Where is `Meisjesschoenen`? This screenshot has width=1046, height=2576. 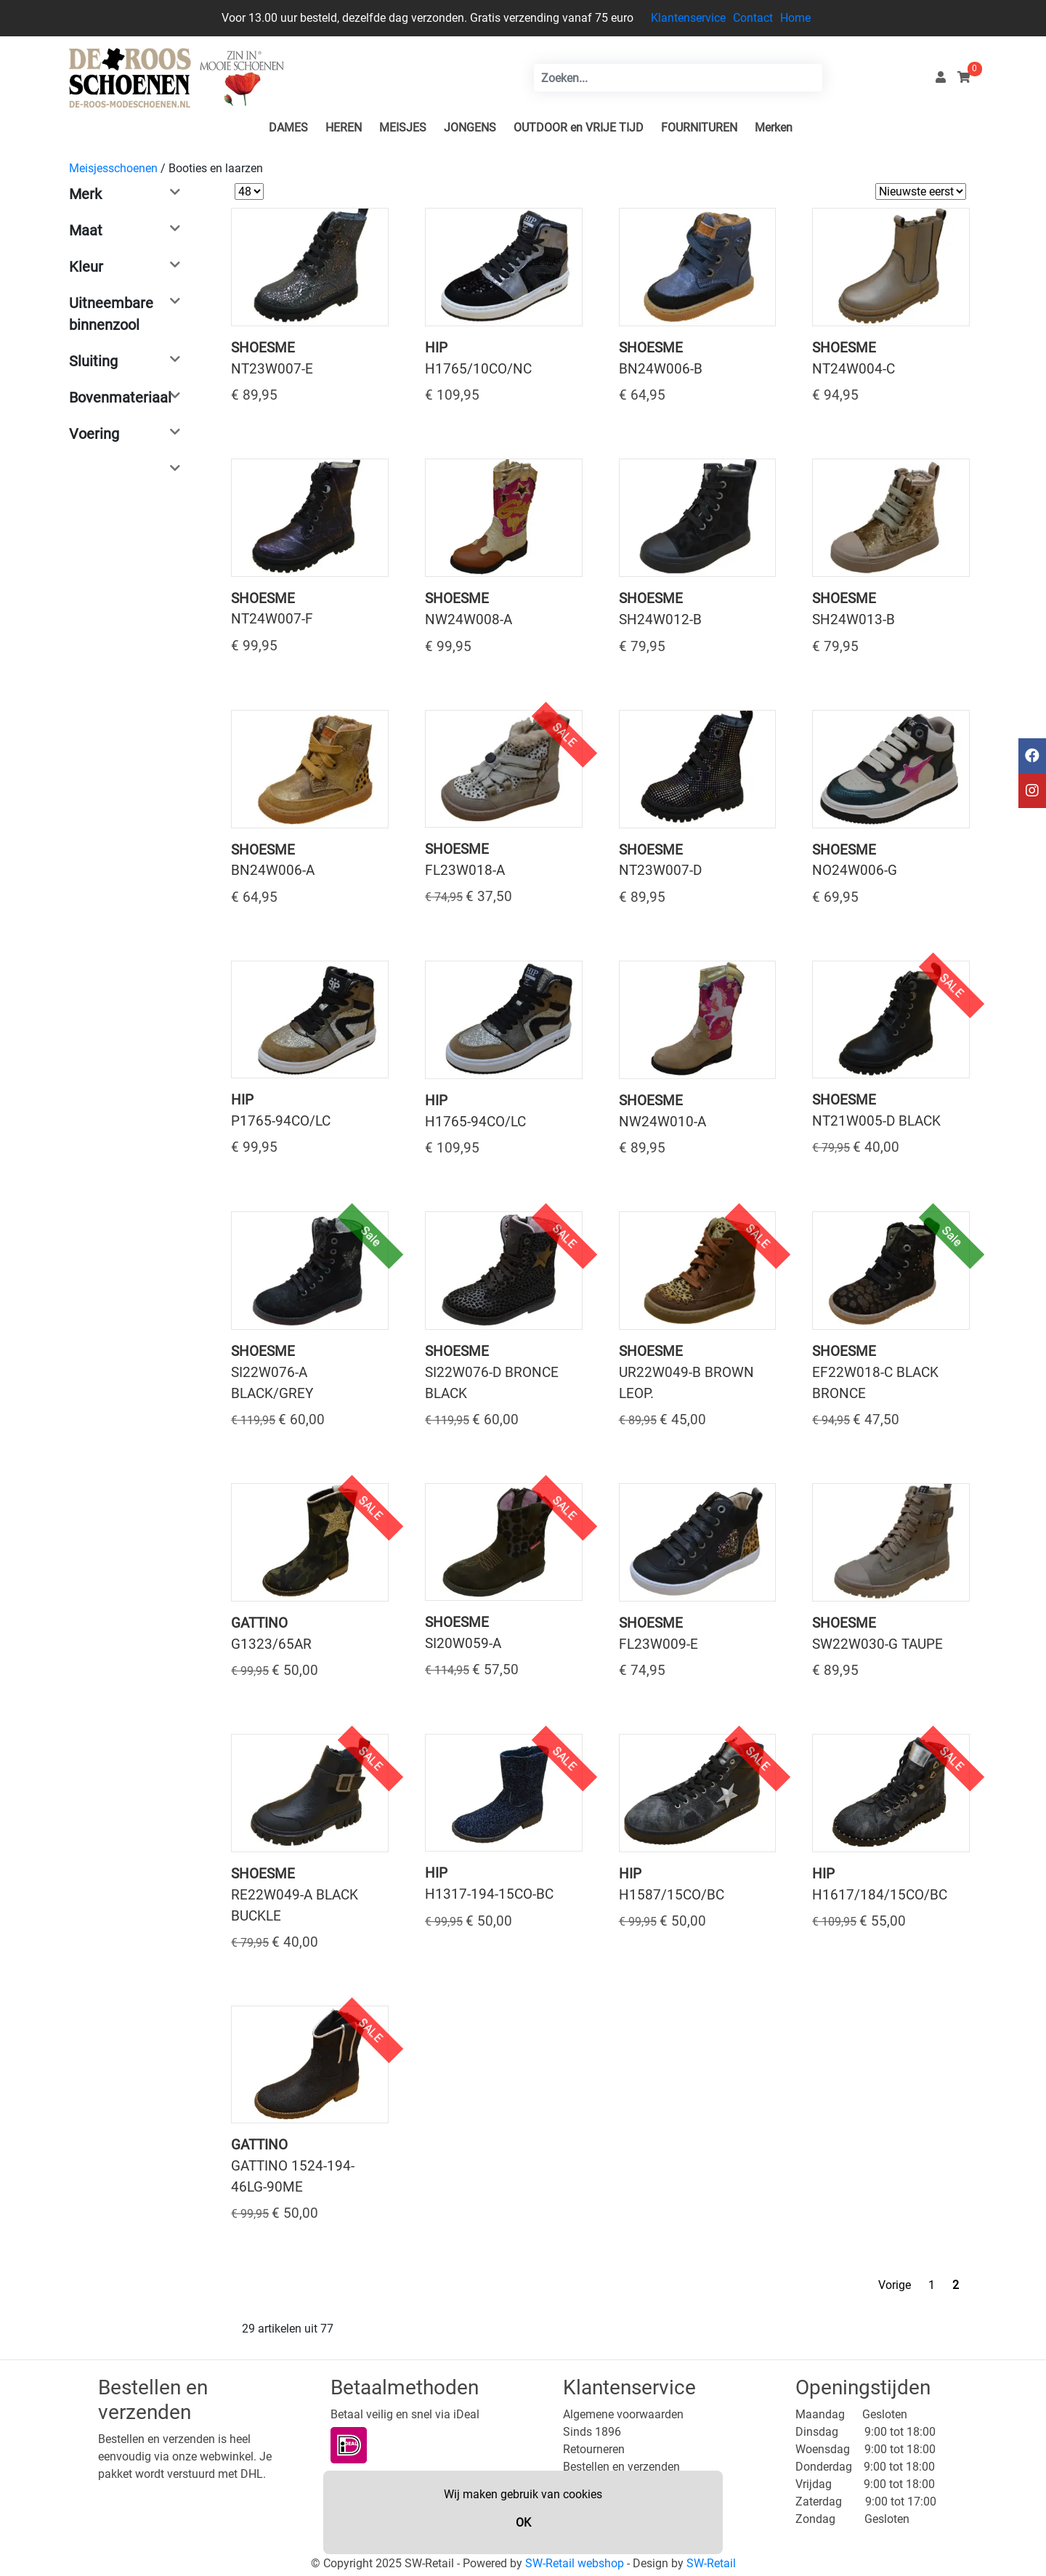 Meisjesschoenen is located at coordinates (113, 168).